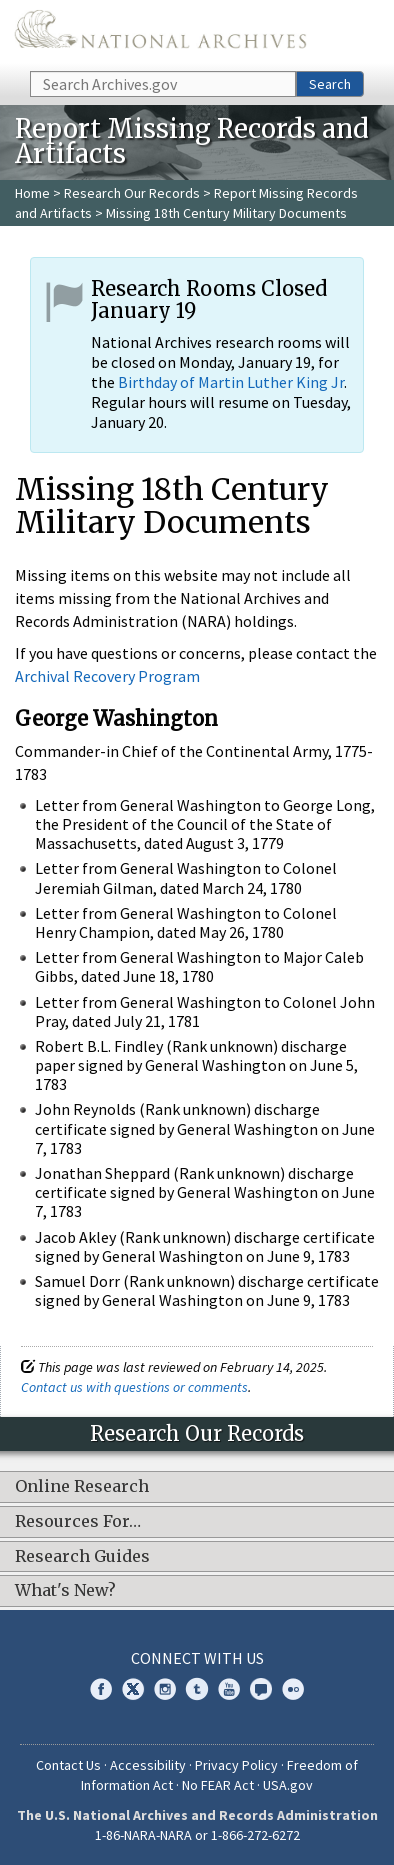 This screenshot has height=1865, width=394. I want to click on Privacy Policy, so click(236, 1765).